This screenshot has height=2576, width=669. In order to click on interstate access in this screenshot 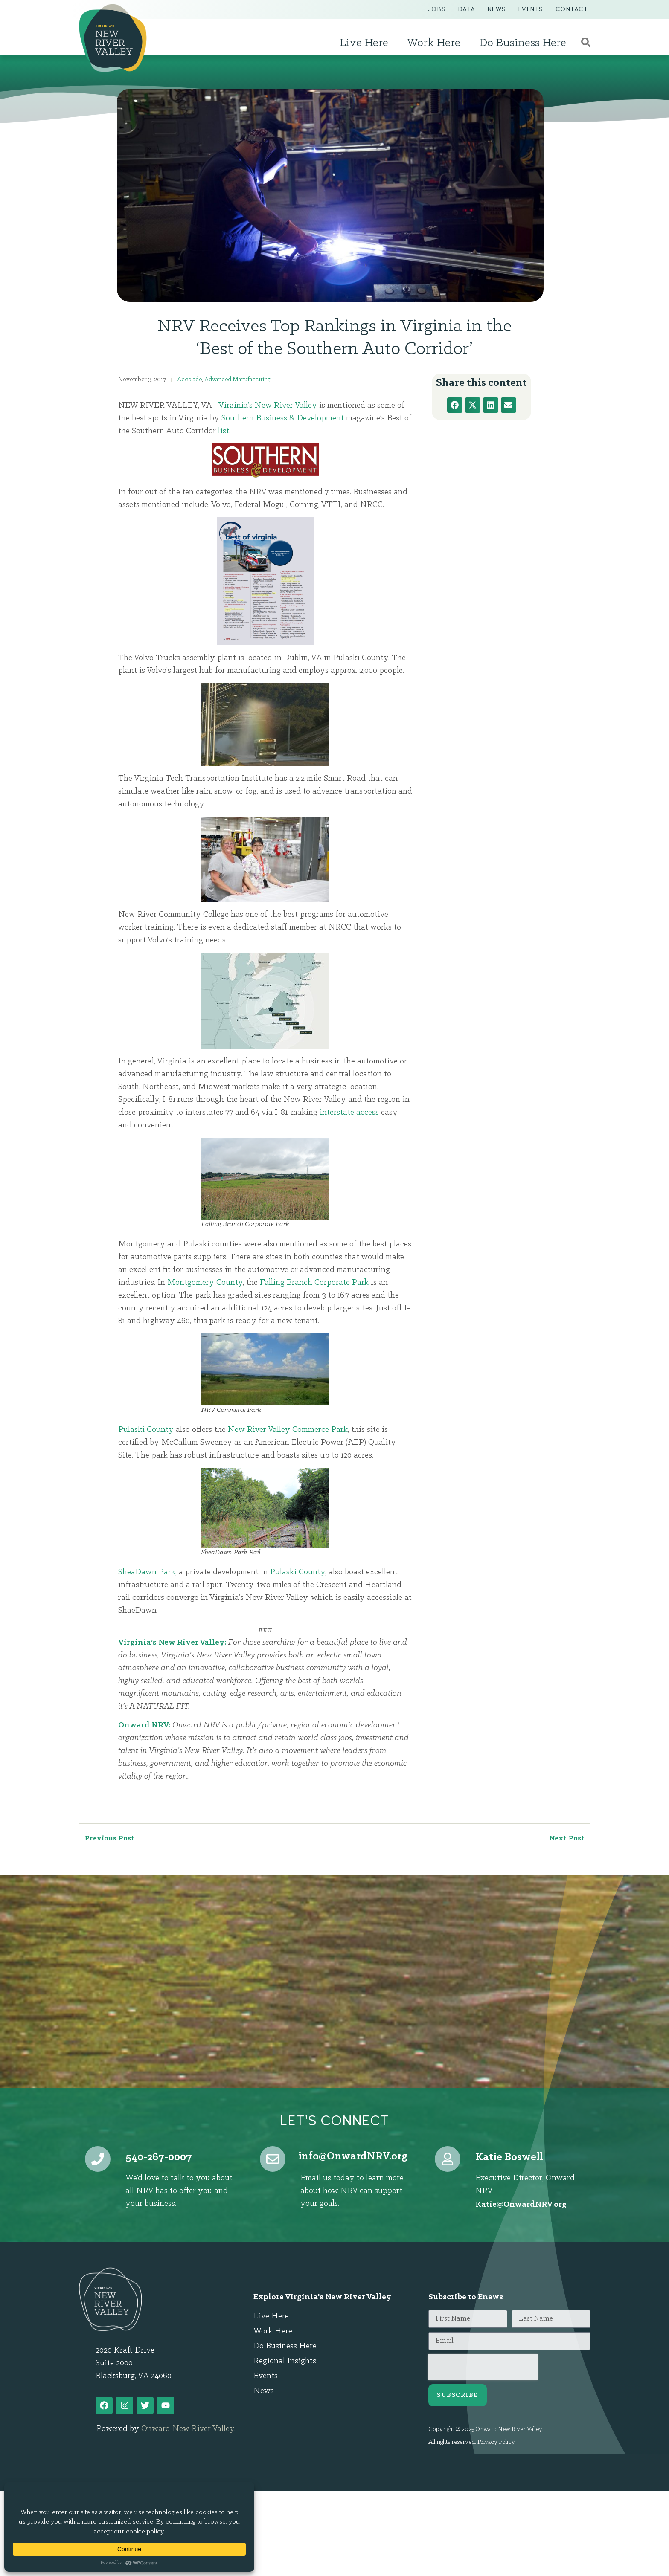, I will do `click(349, 1112)`.